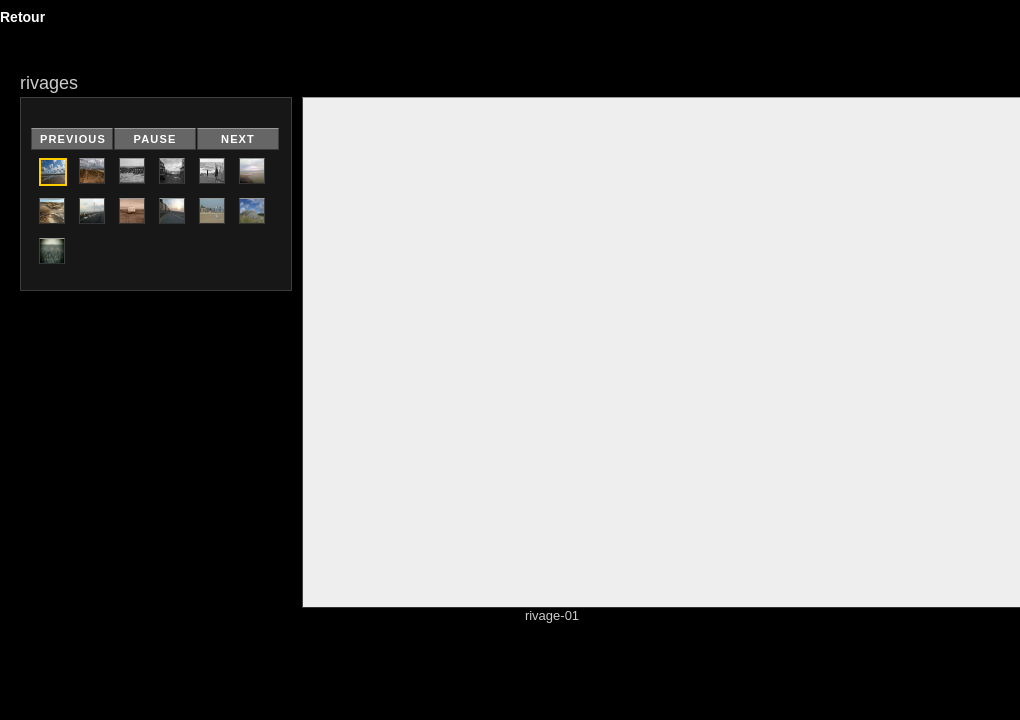 The height and width of the screenshot is (720, 1020). Describe the element at coordinates (238, 139) in the screenshot. I see `Next` at that location.